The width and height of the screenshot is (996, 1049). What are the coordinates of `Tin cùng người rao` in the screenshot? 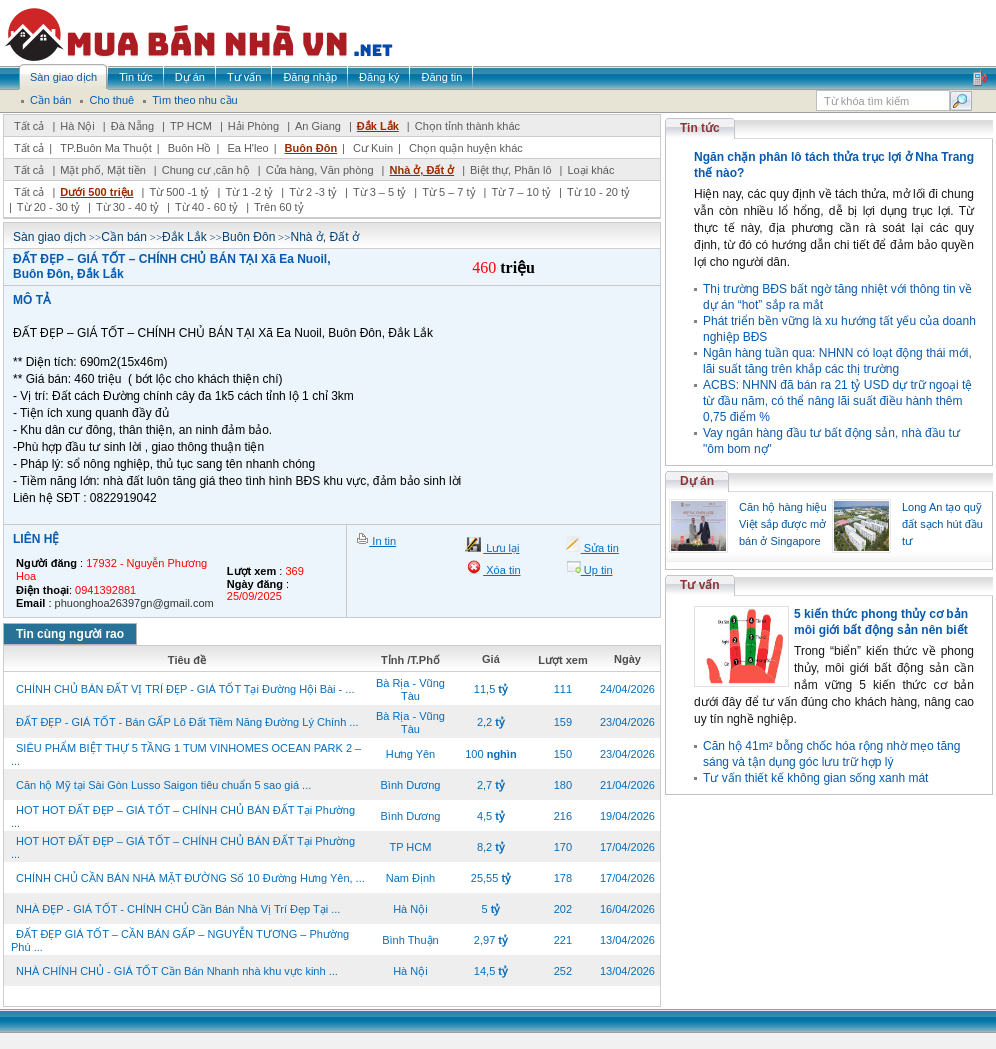 It's located at (70, 634).